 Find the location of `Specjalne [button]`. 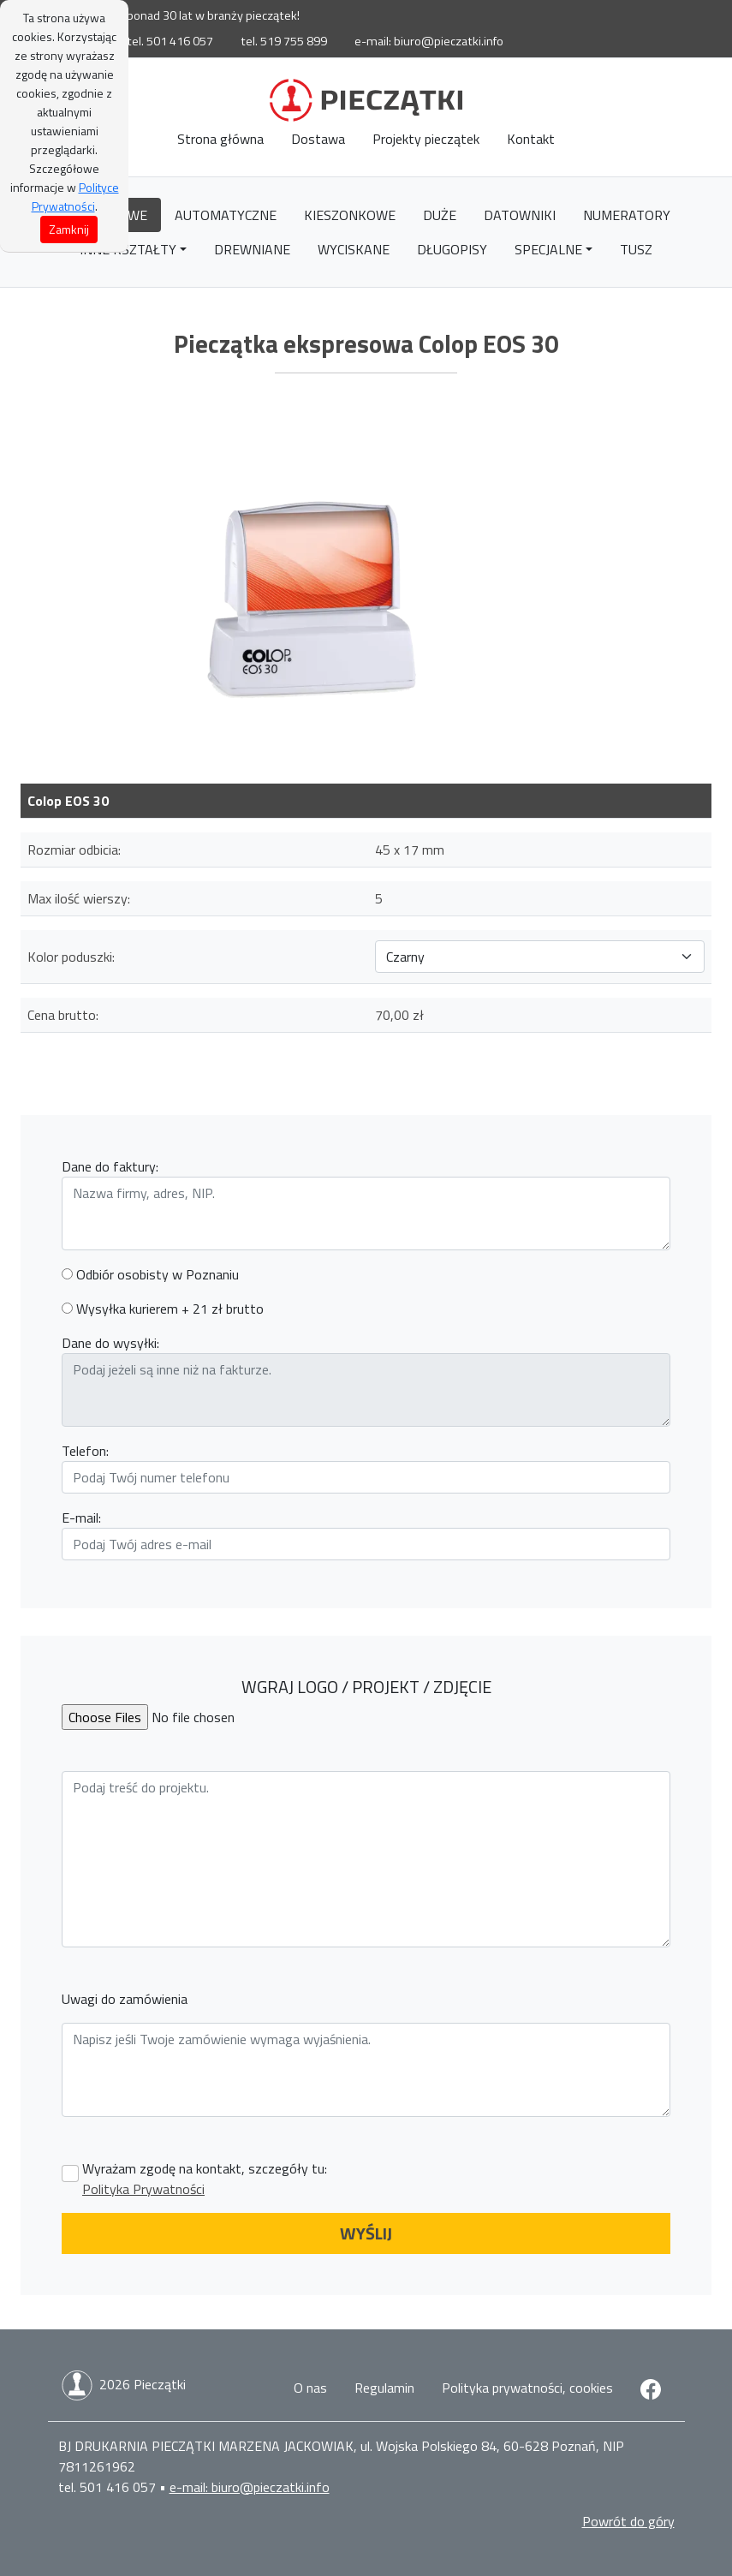

Specjalne [button] is located at coordinates (548, 249).